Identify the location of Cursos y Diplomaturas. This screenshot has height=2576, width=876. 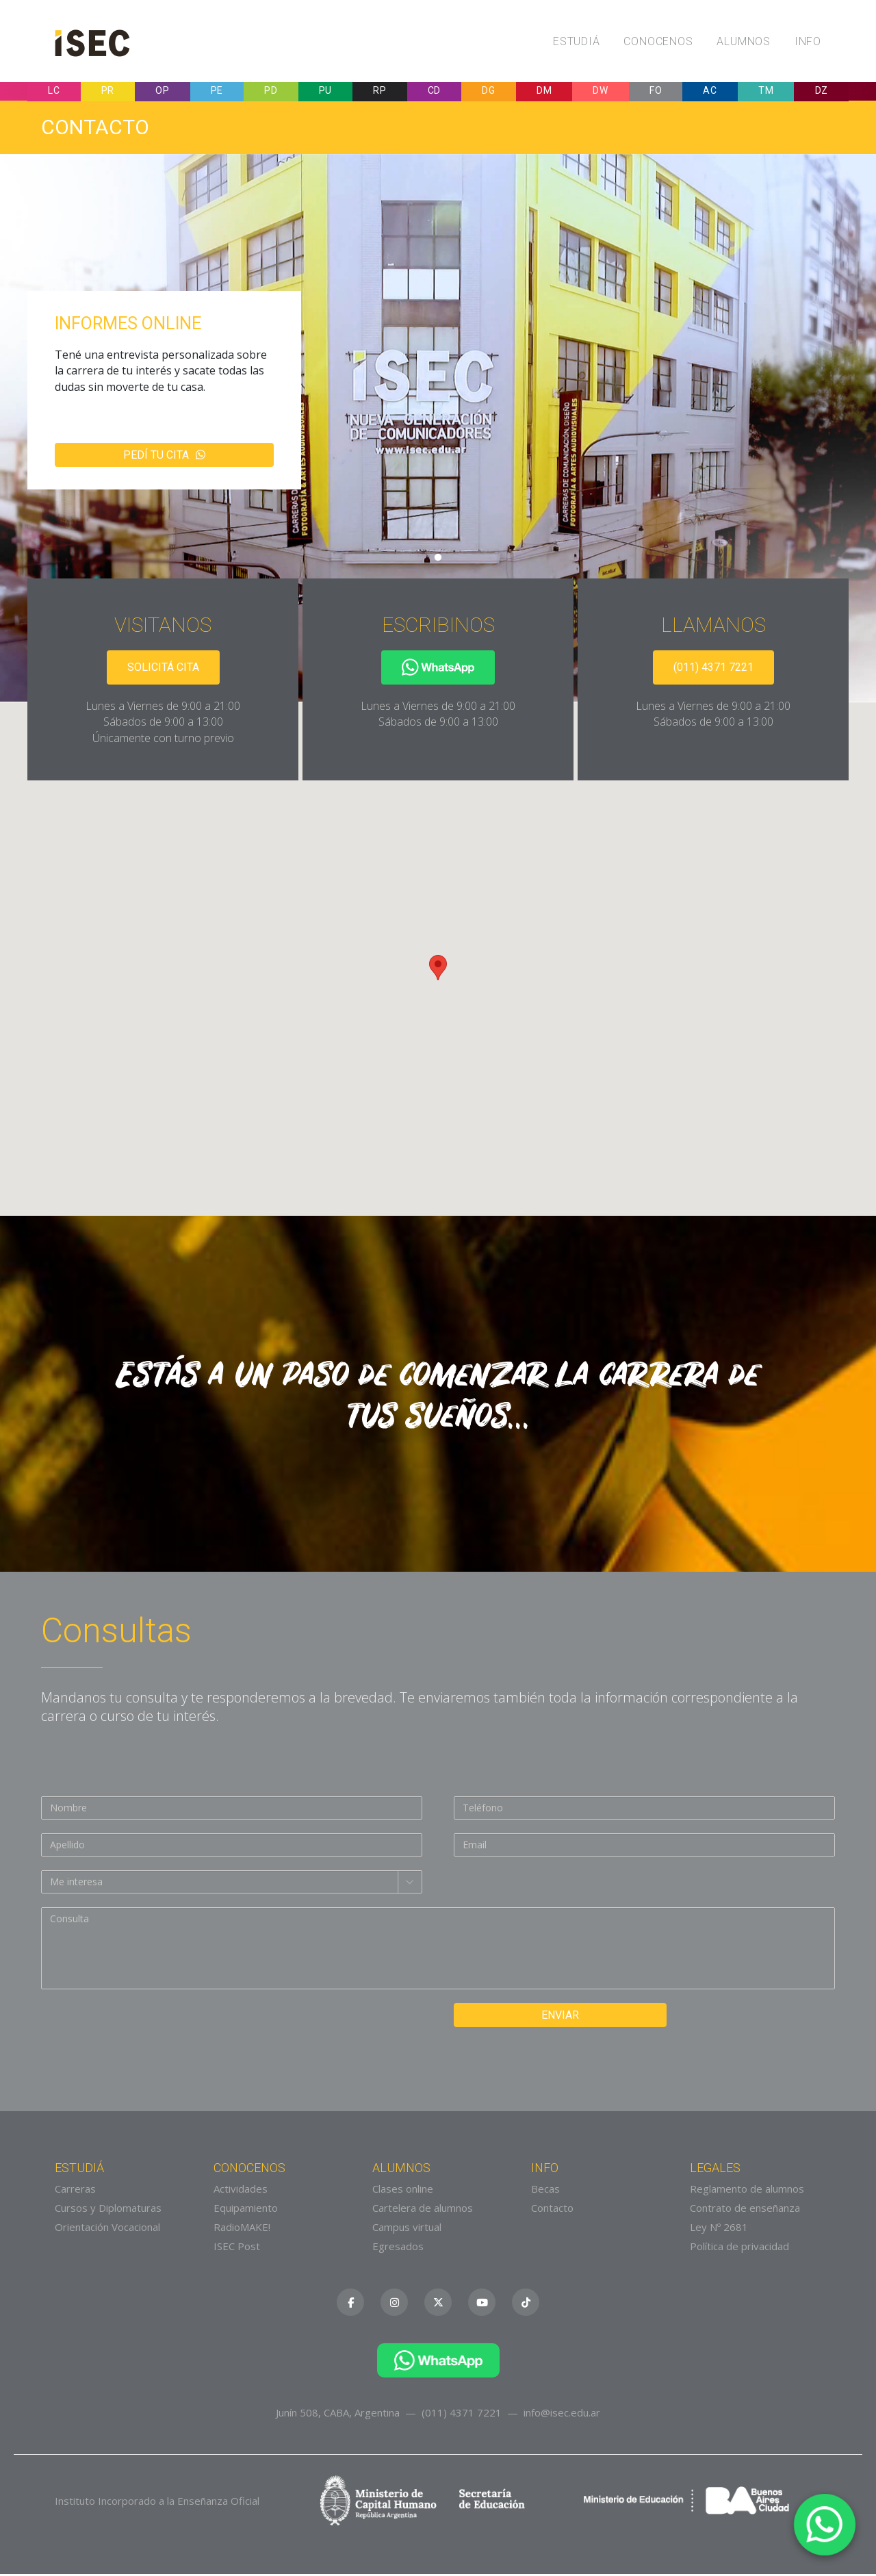
(108, 2210).